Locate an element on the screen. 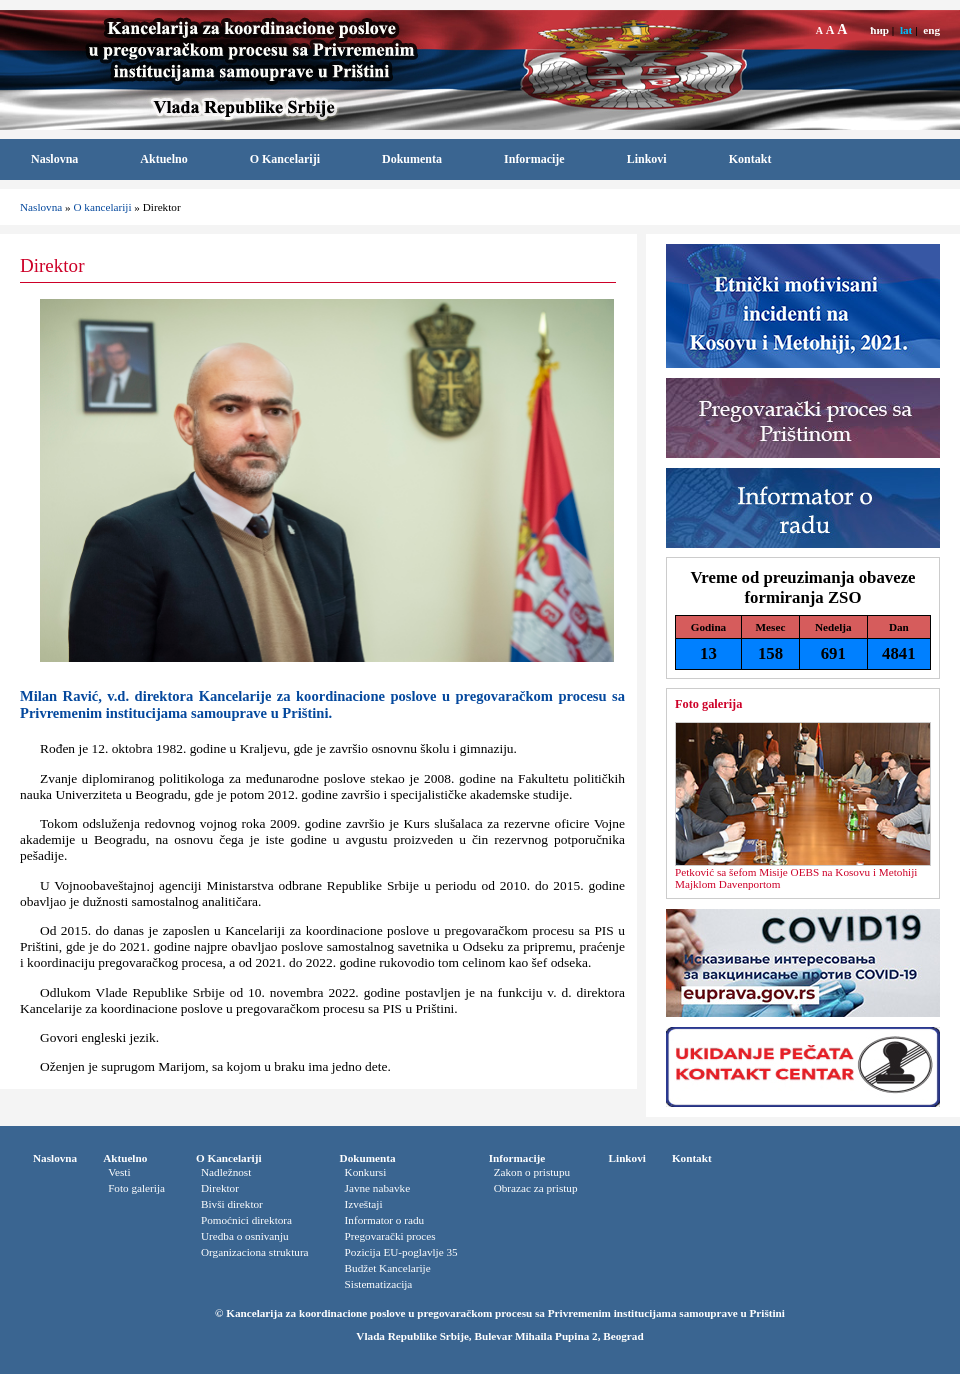 The height and width of the screenshot is (1374, 960). eng is located at coordinates (931, 30).